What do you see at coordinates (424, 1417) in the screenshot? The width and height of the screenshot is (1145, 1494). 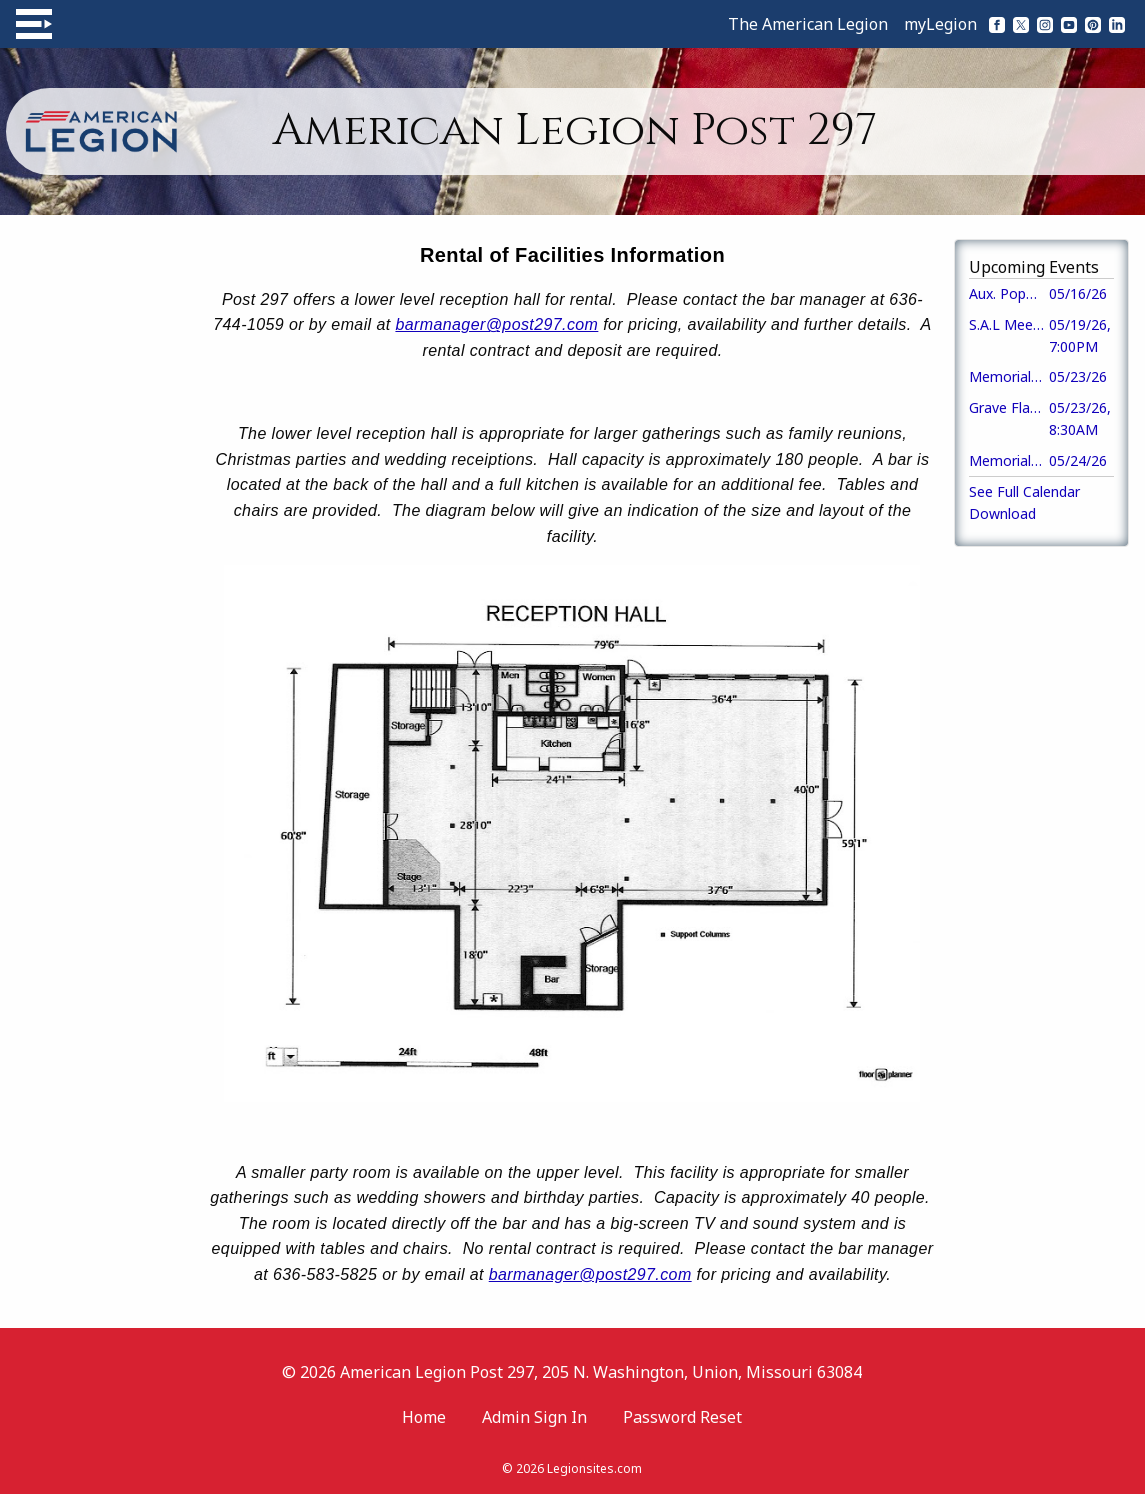 I see `Home` at bounding box center [424, 1417].